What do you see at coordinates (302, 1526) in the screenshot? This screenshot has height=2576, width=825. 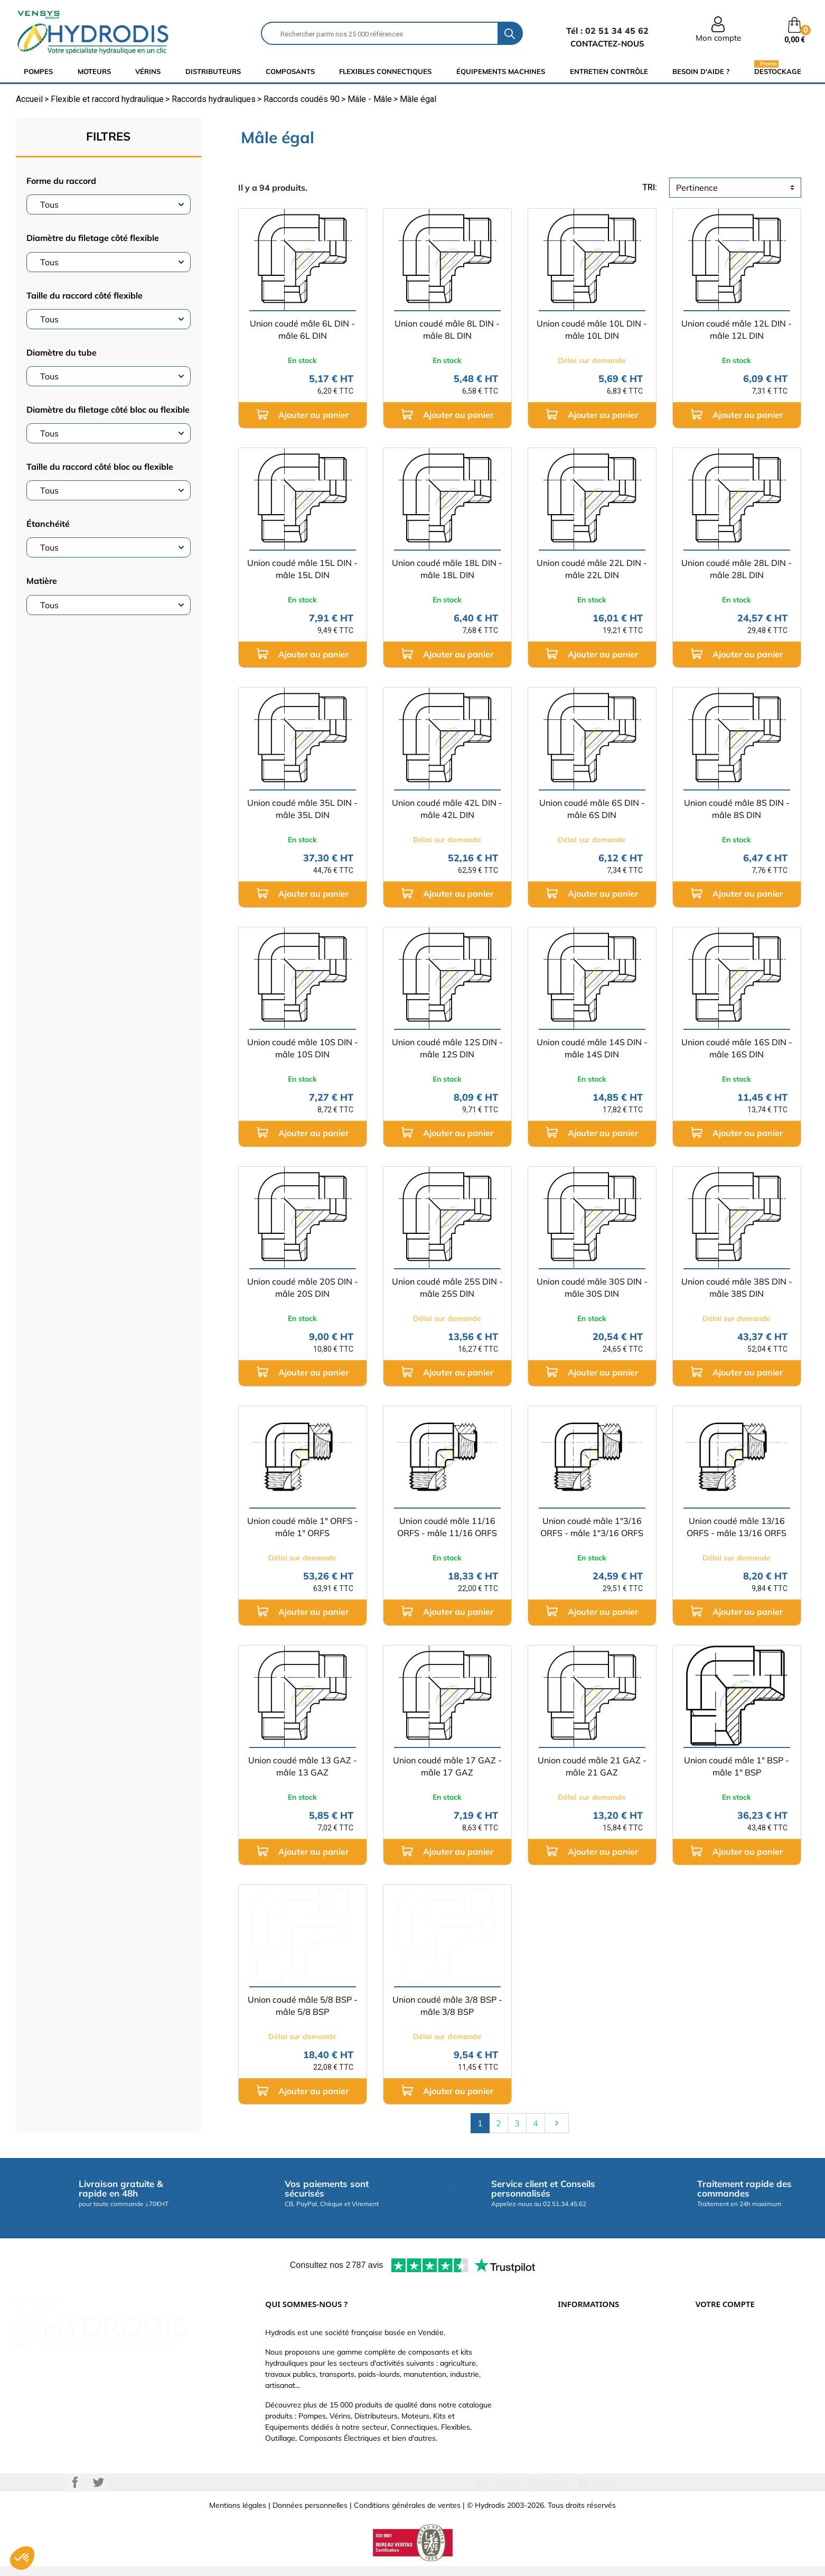 I see `Union coudé mâle 1" ORFS - mâle 1" ORFS` at bounding box center [302, 1526].